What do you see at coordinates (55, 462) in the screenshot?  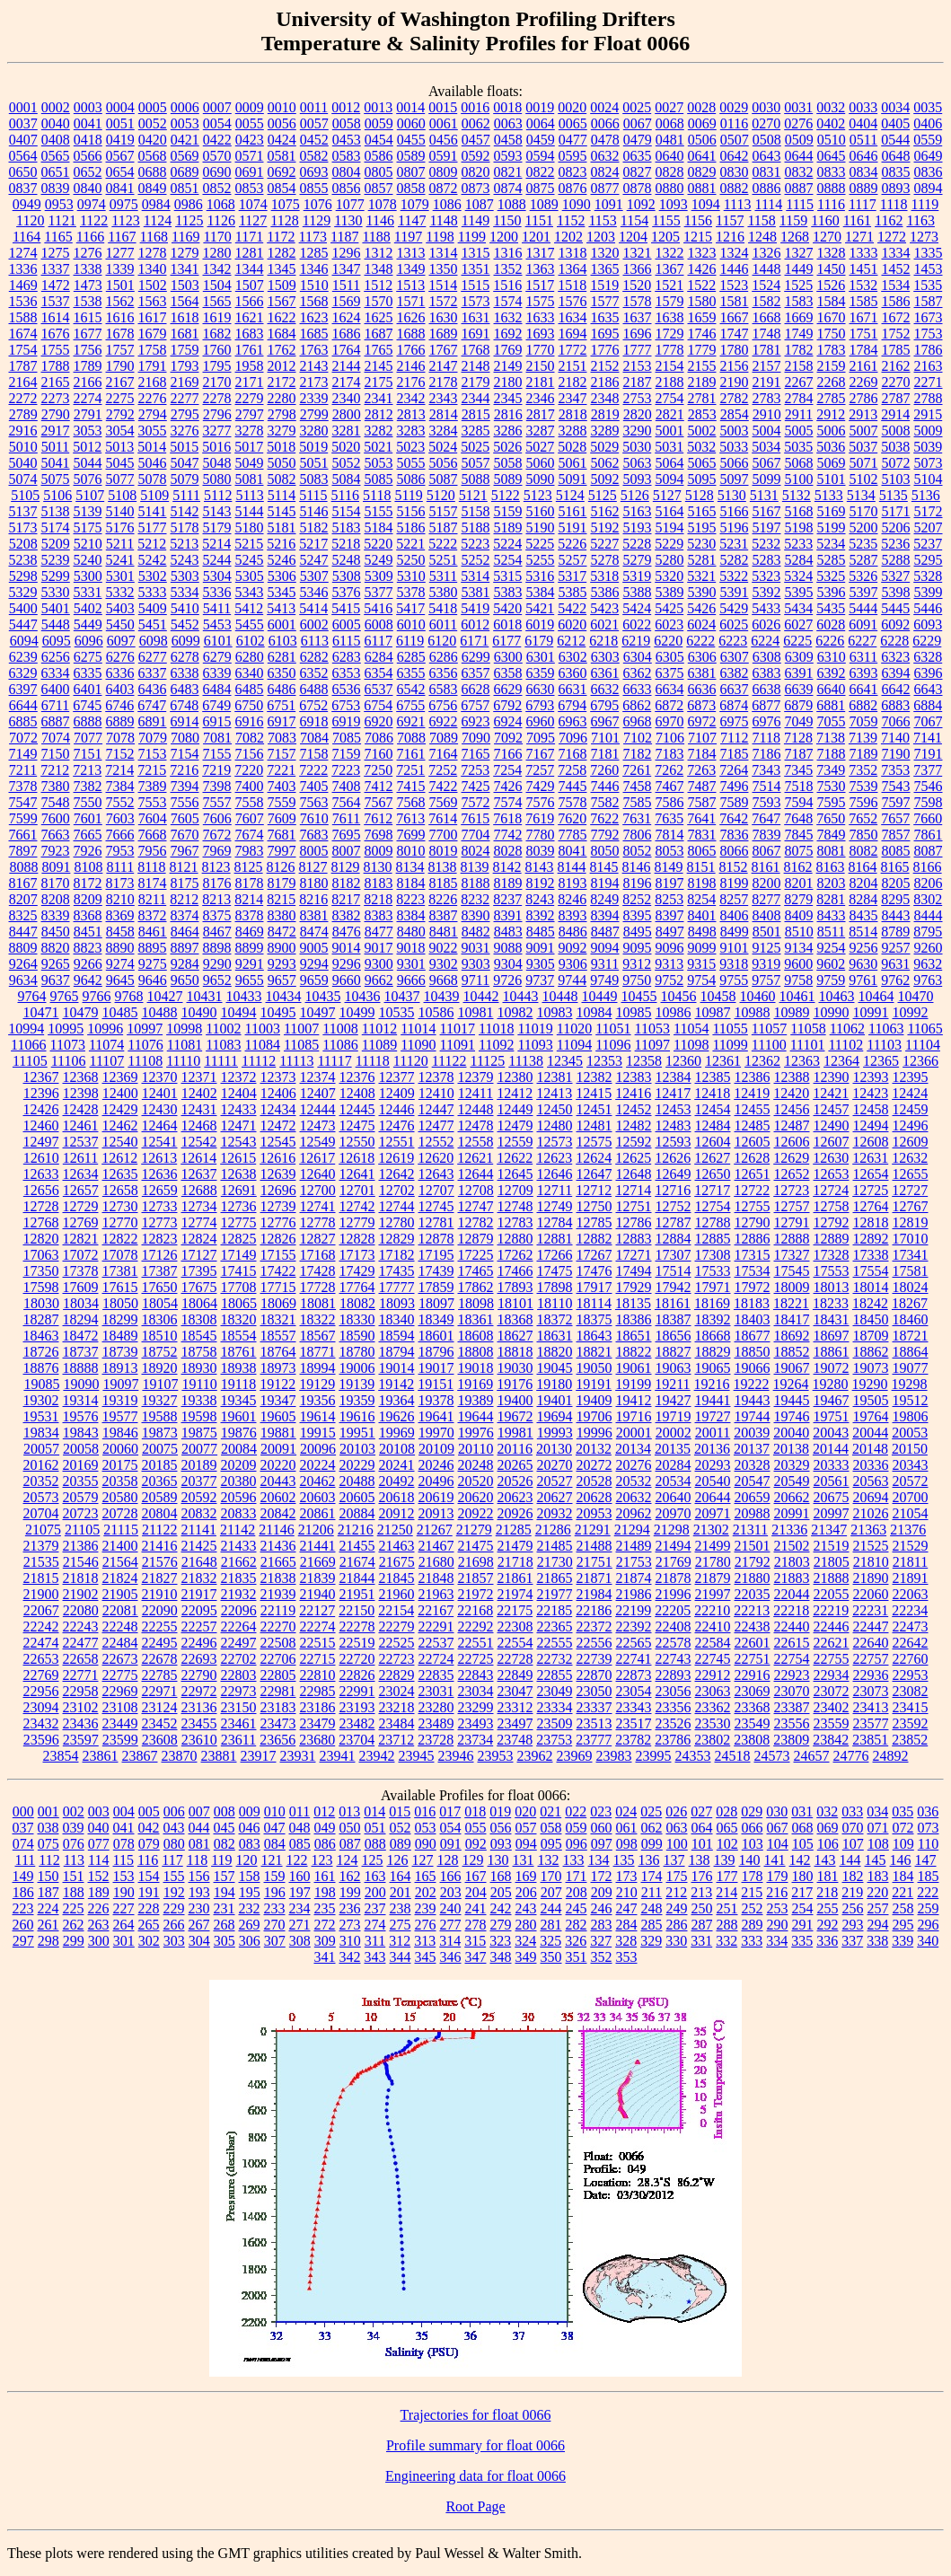 I see `5041` at bounding box center [55, 462].